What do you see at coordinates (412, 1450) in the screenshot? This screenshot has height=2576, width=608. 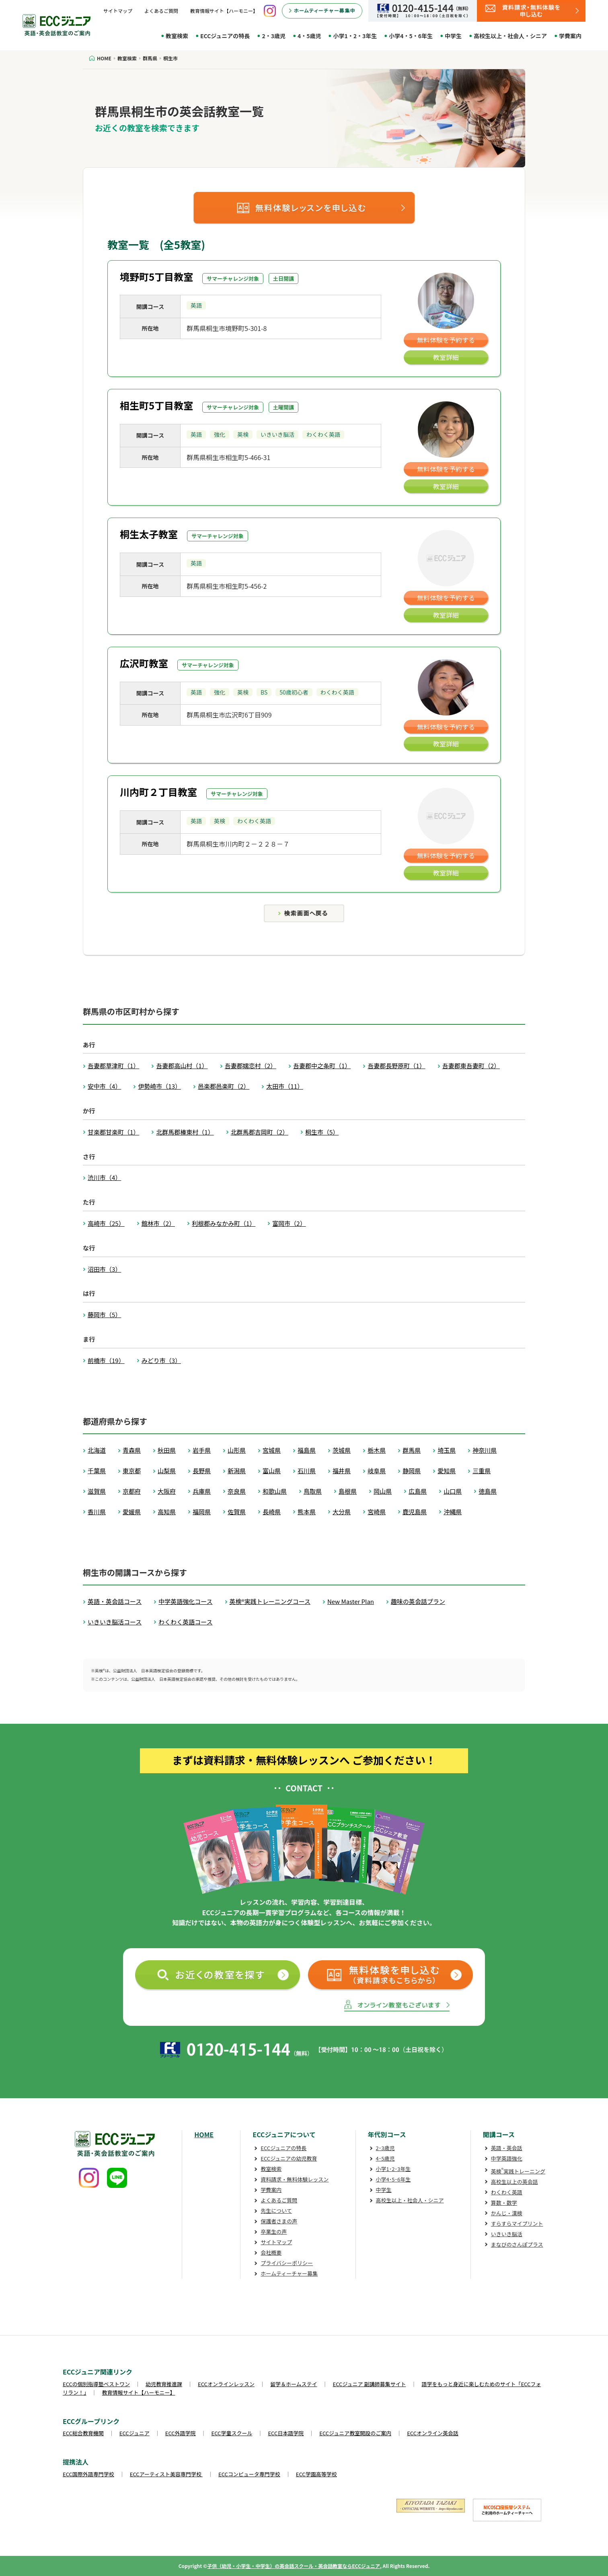 I see `群馬県` at bounding box center [412, 1450].